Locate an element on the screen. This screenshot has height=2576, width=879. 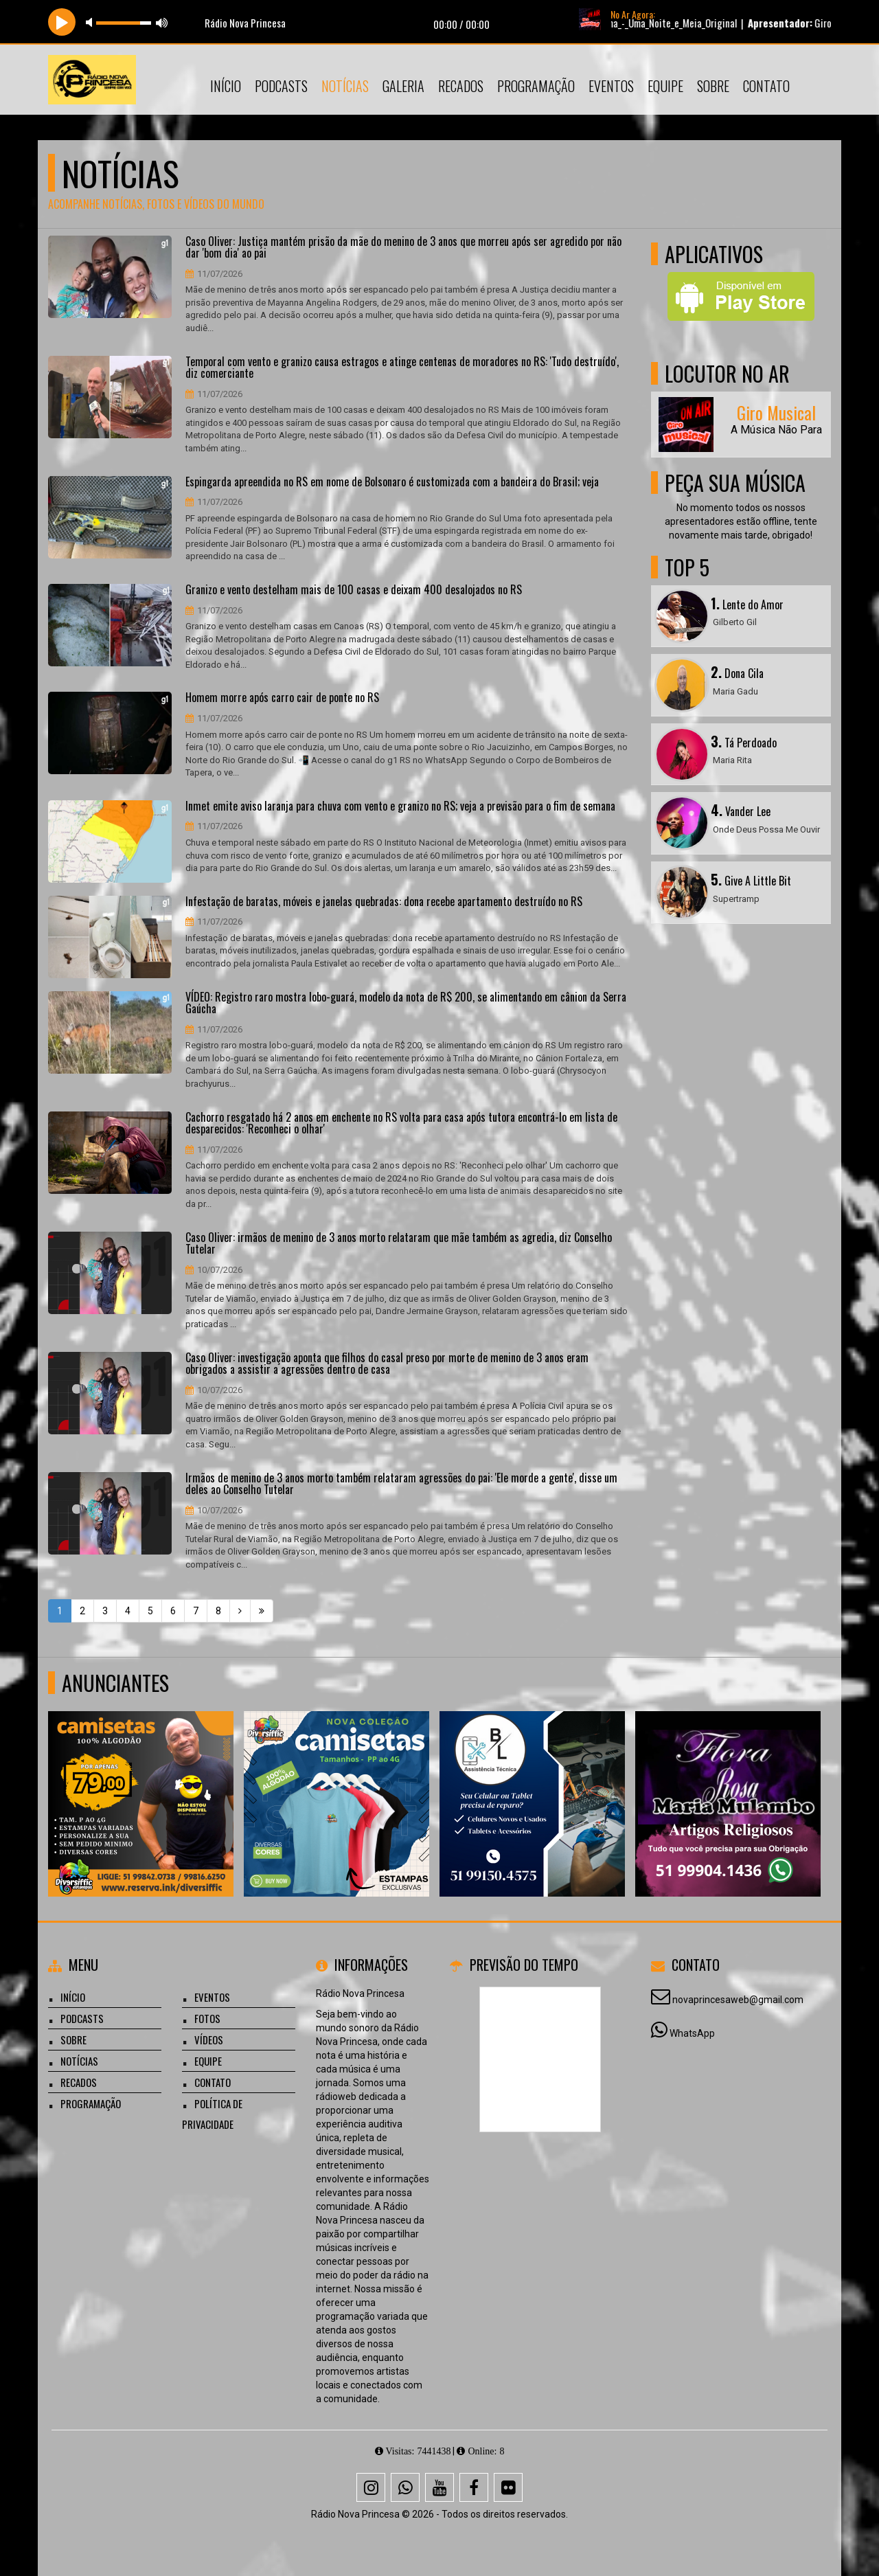
Caso Oliver: Justiça mantém prisão da mãe do menino de 3 anos que morreu após ser agredido por não dar 'bom dia' ao pai is located at coordinates (403, 248).